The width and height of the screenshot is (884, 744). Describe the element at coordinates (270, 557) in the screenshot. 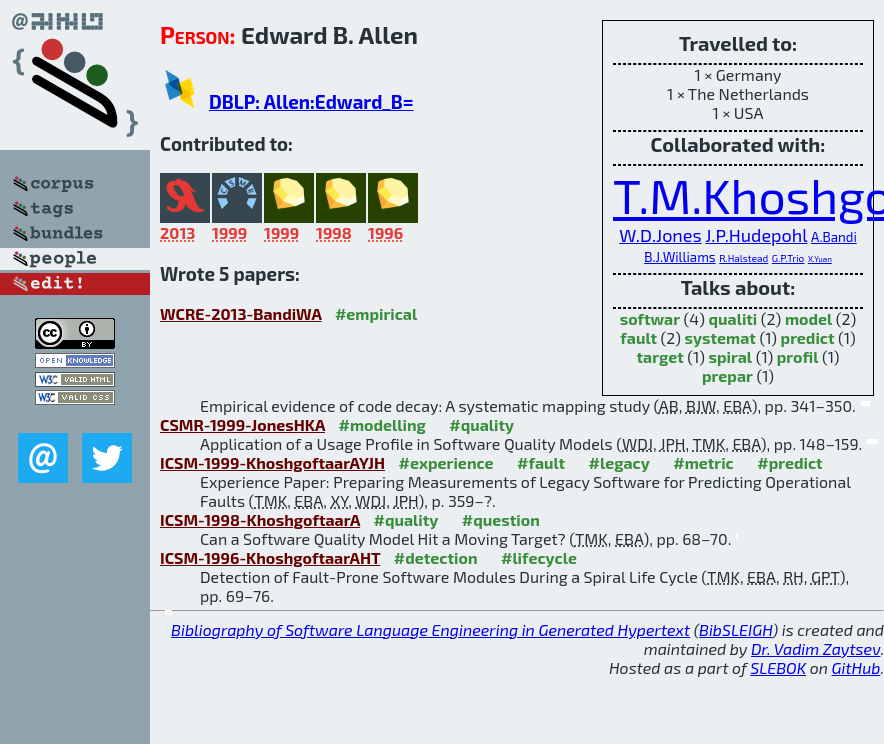

I see `ICSM-1996-KhoshgoftaarAHT` at that location.